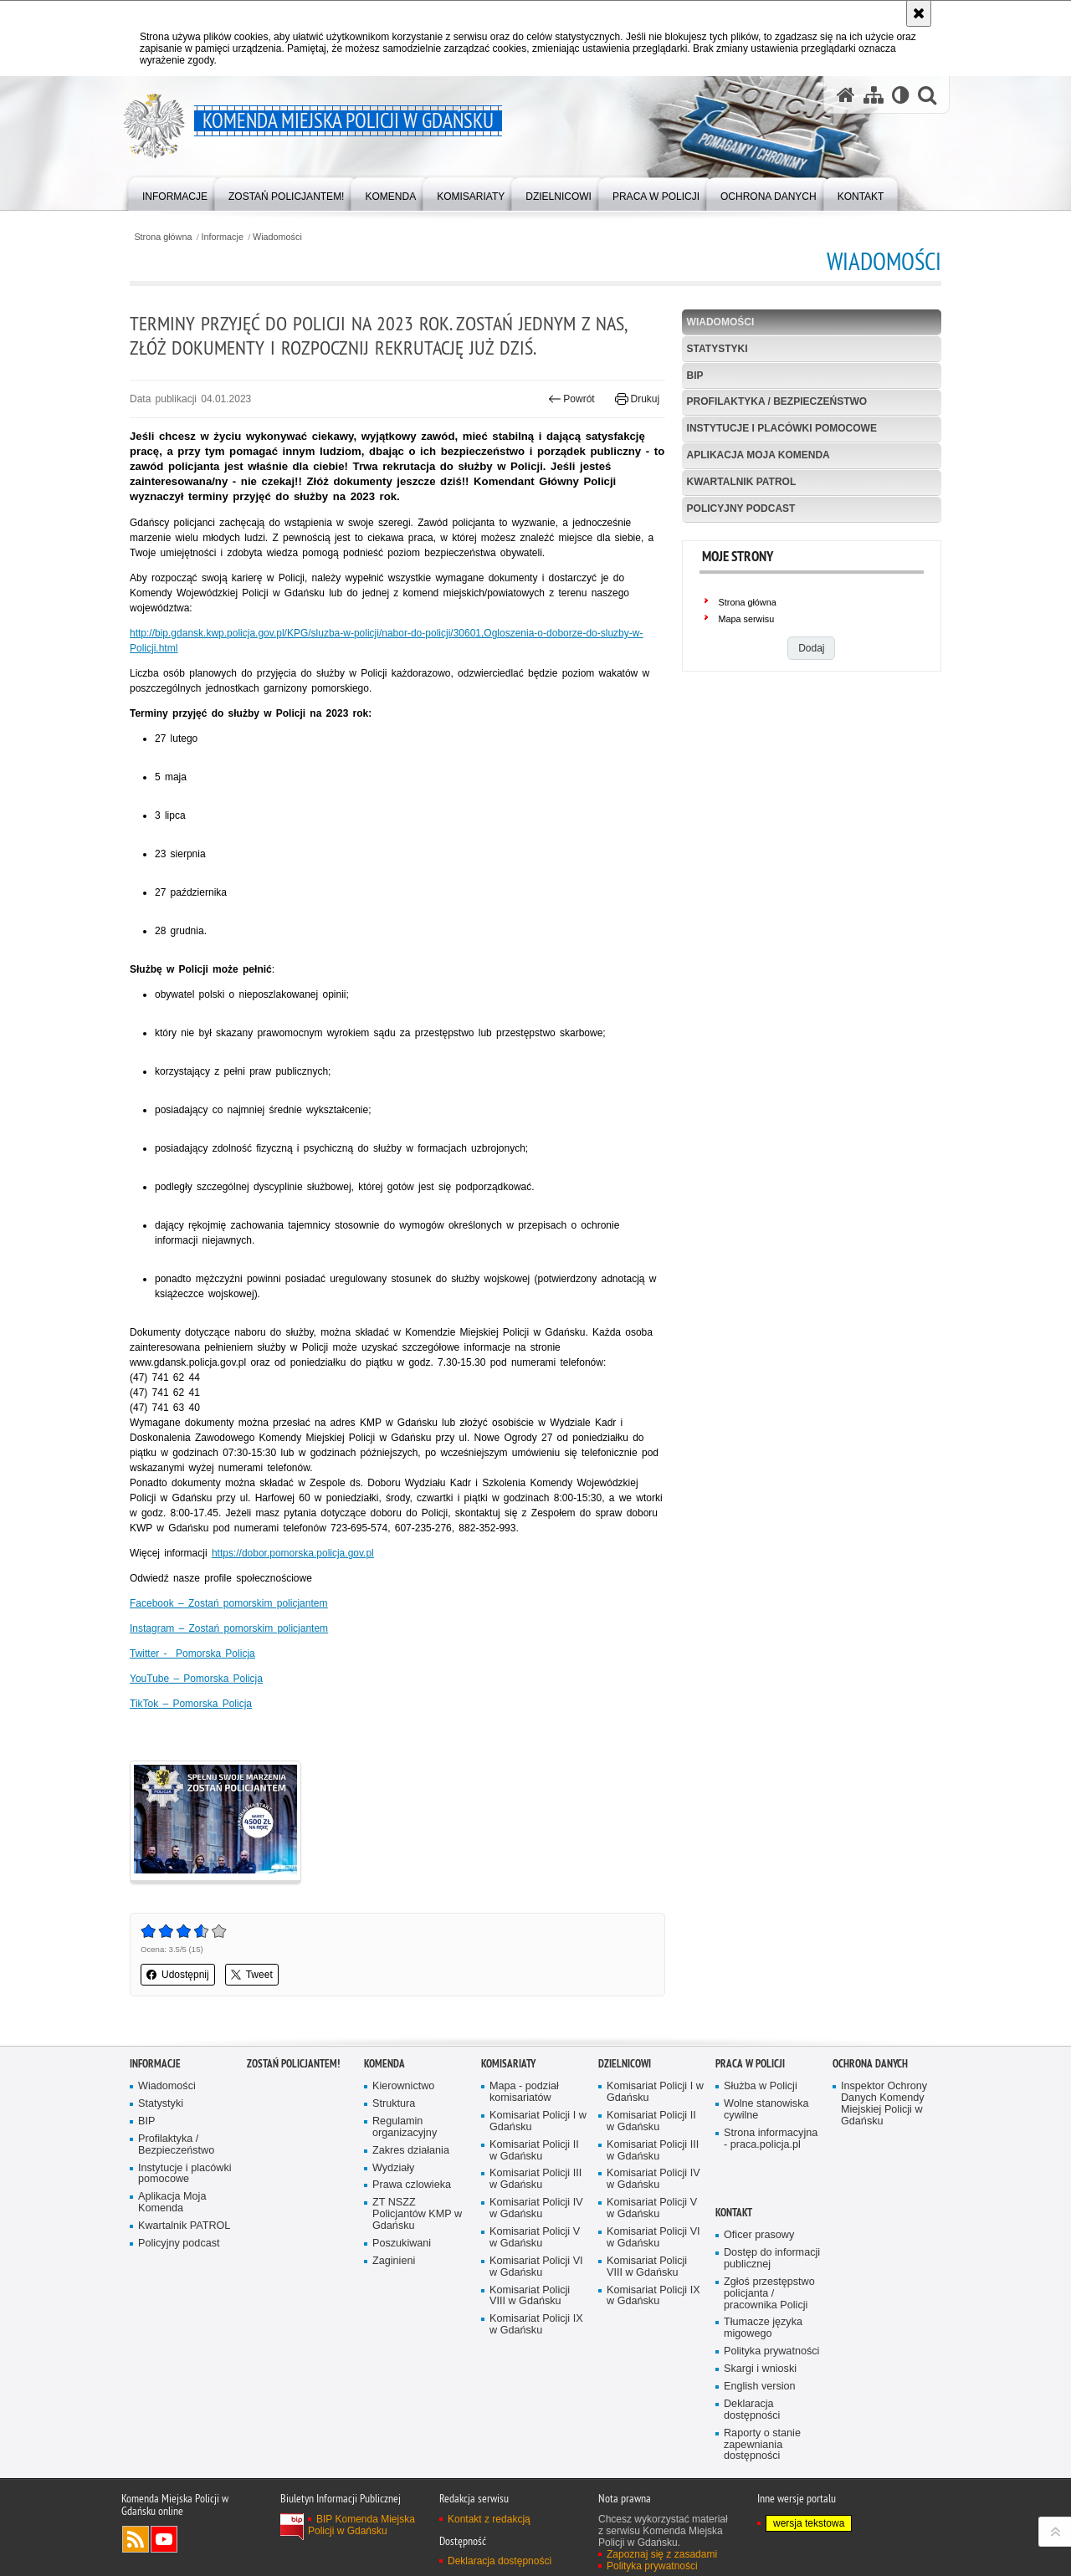 The image size is (1071, 2576). I want to click on Komisariat Policji IV w Gdańsku, so click(536, 2208).